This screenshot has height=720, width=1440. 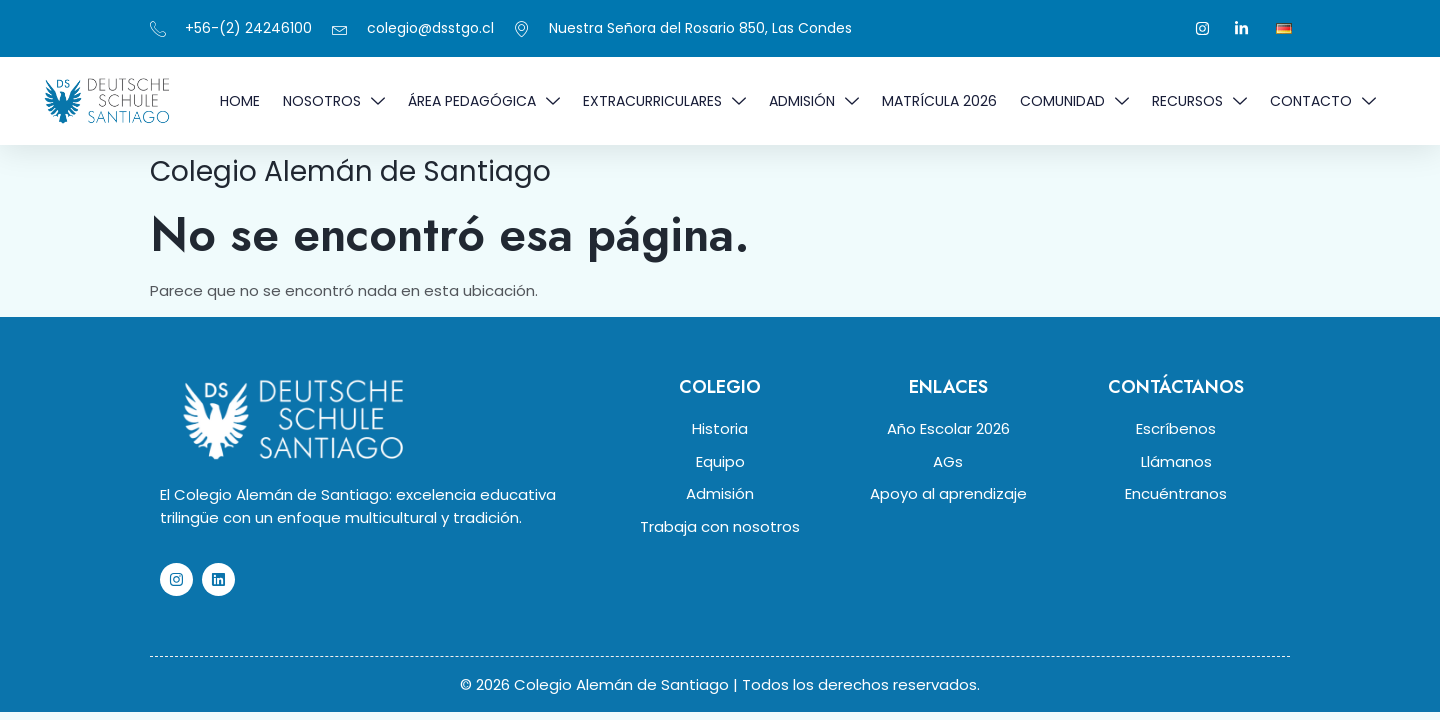 I want to click on Contacto, so click(x=1323, y=101).